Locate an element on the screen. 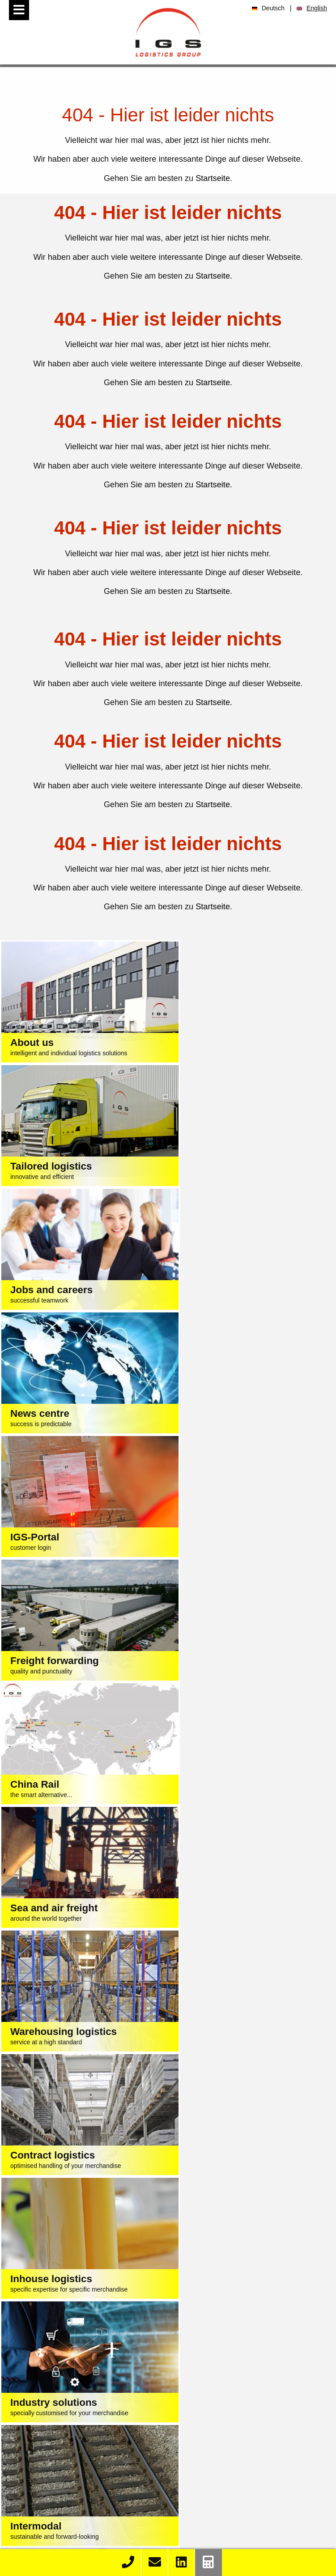 The width and height of the screenshot is (336, 2576). DIY stores is located at coordinates (261, 2421).